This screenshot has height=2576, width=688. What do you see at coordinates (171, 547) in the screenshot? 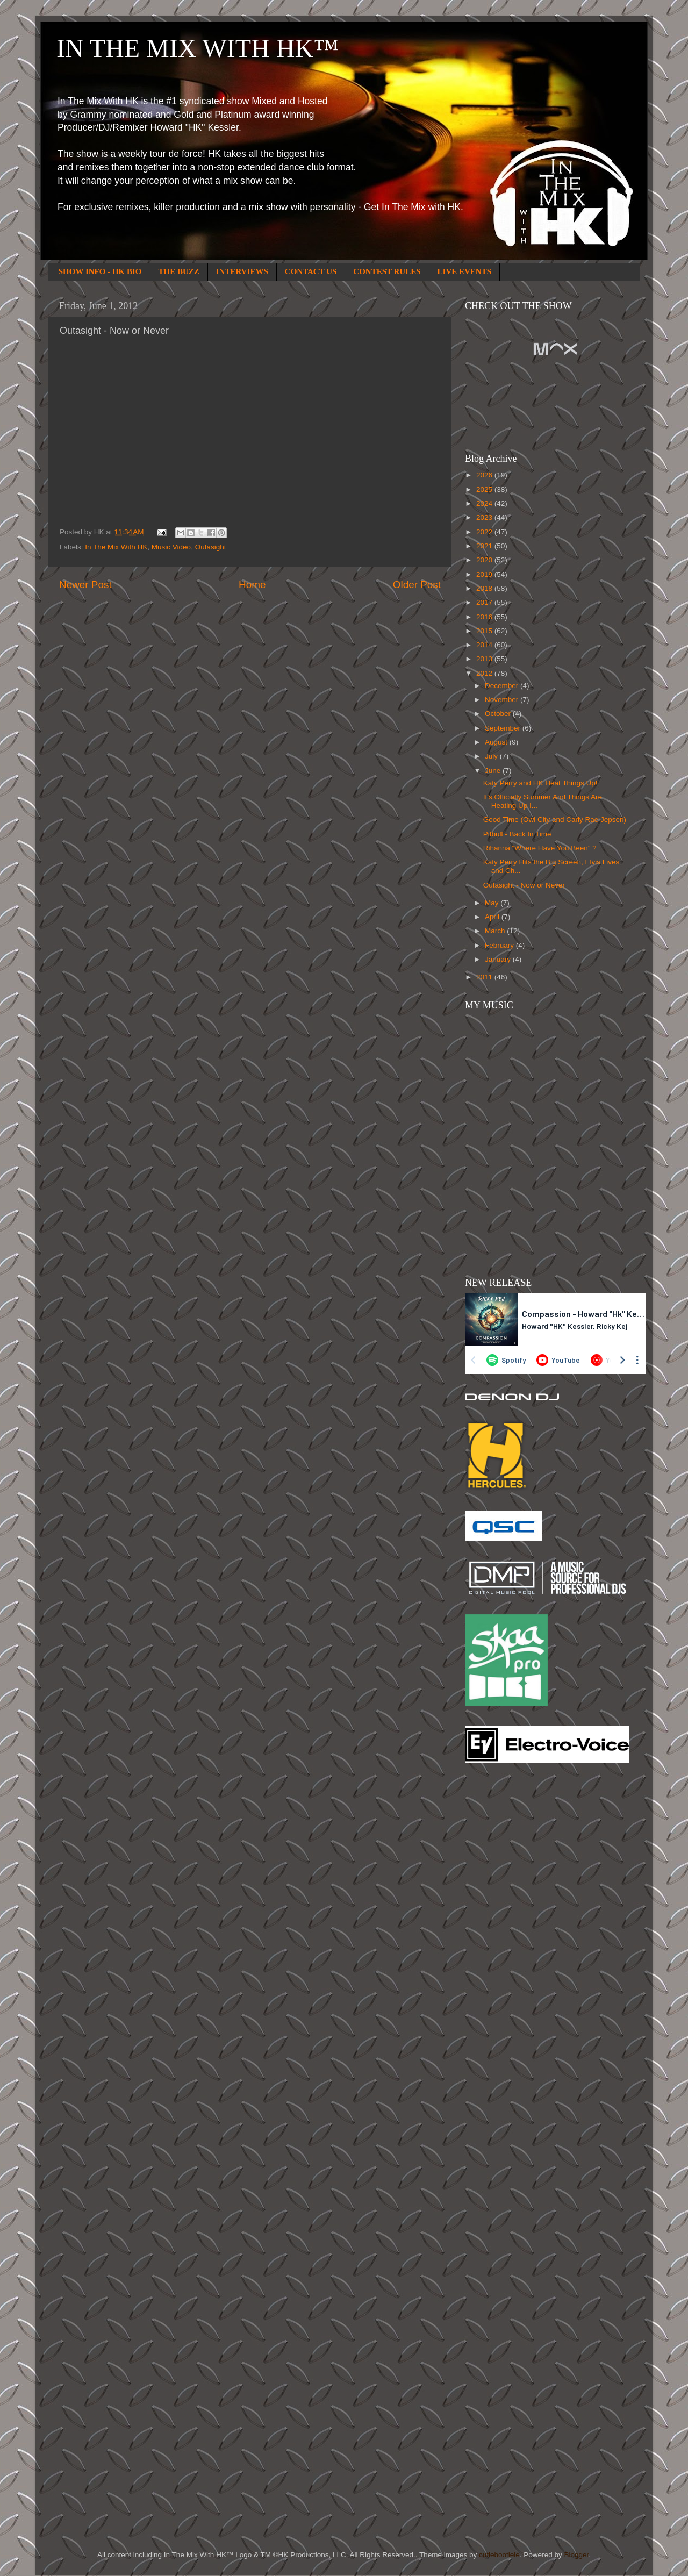
I see `Music Video` at bounding box center [171, 547].